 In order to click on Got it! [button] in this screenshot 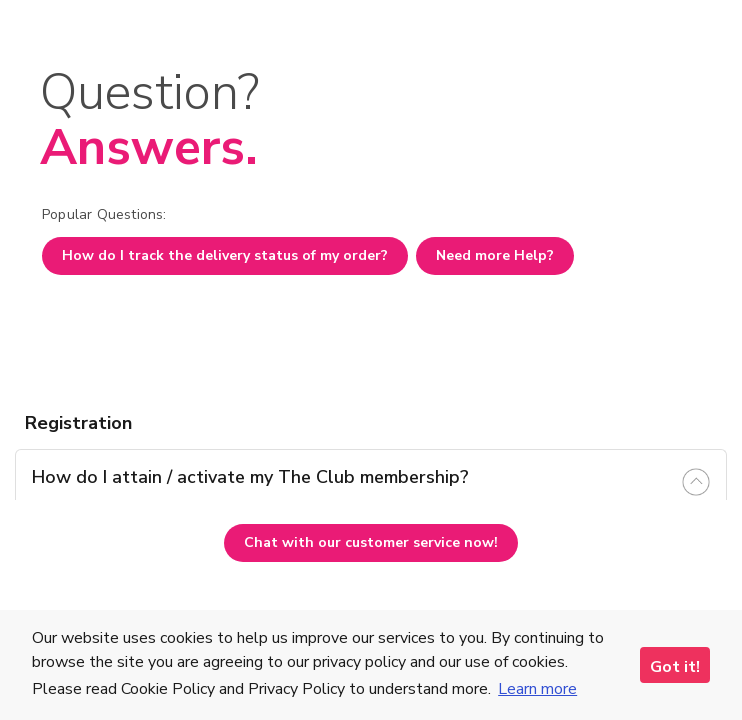, I will do `click(675, 667)`.